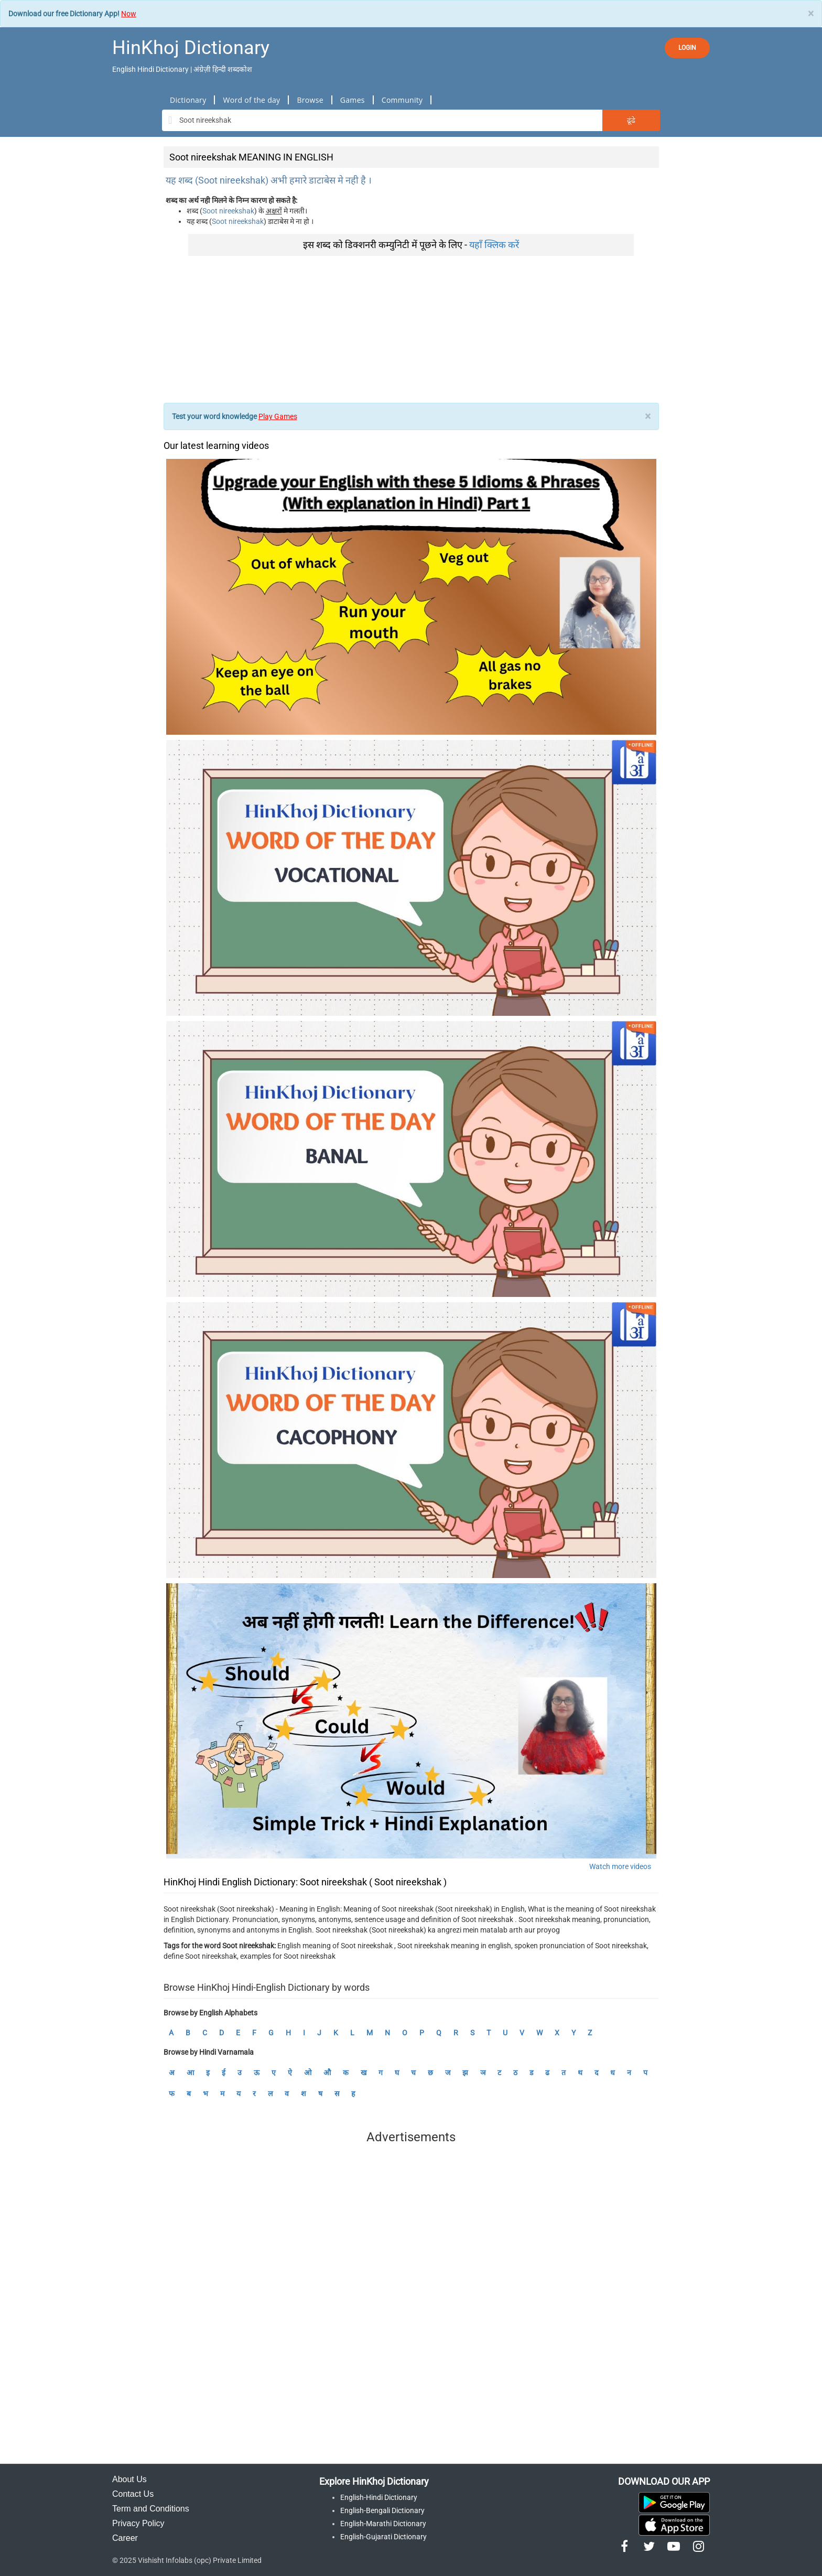  I want to click on Browse, so click(310, 99).